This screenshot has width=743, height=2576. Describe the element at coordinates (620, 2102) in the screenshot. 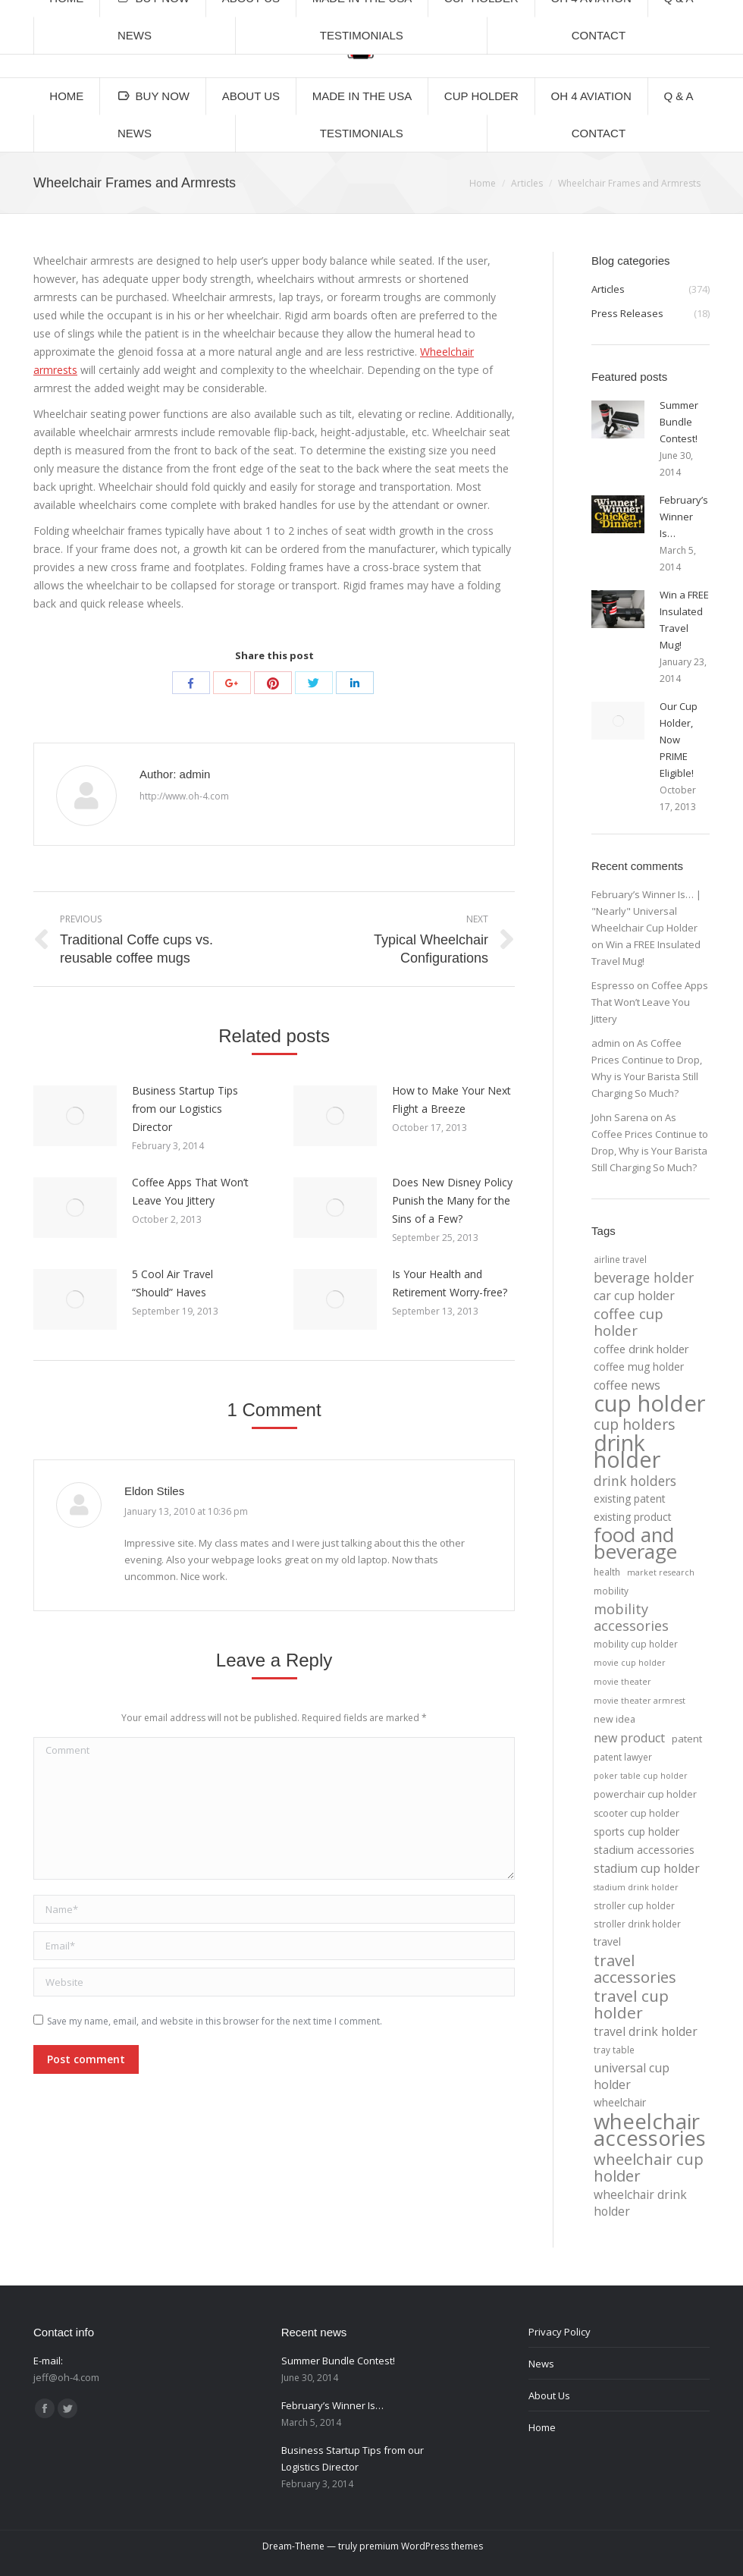

I see `wheelchair [wheelchair (7 items)]` at that location.